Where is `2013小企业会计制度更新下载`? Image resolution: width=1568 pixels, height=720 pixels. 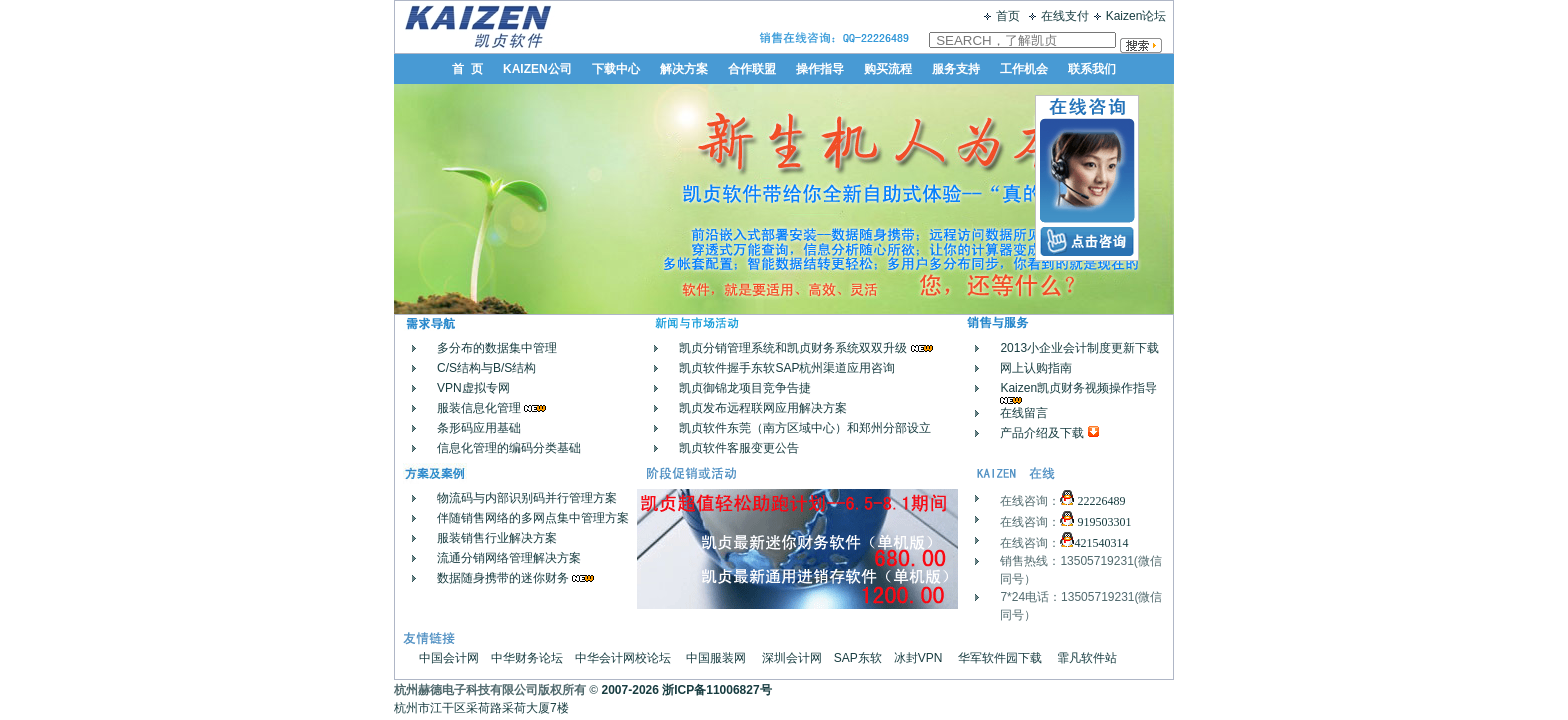 2013小企业会计制度更新下载 is located at coordinates (1079, 348).